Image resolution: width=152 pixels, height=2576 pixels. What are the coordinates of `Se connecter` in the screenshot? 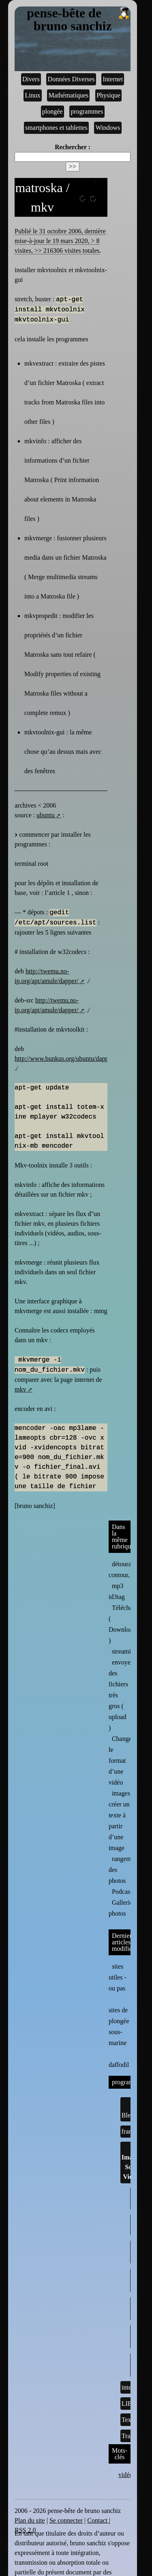 It's located at (66, 2520).